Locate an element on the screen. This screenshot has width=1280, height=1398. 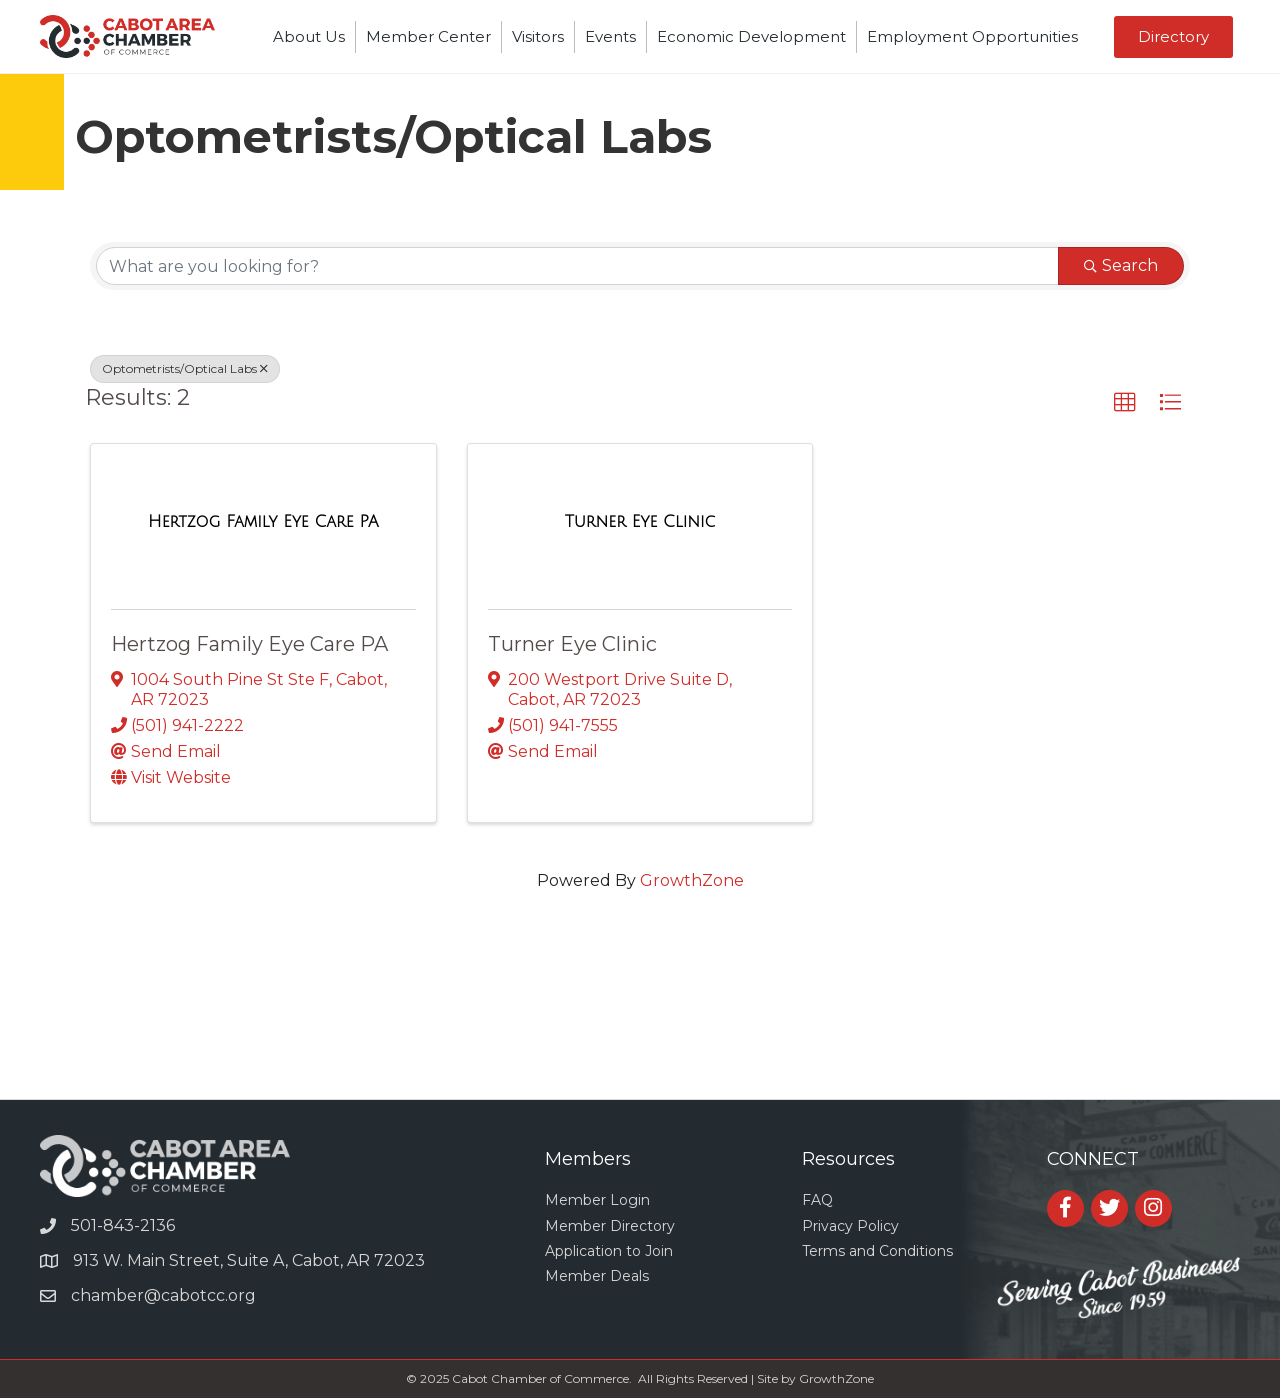
Hertzog Family Eye Care PA is located at coordinates (249, 644).